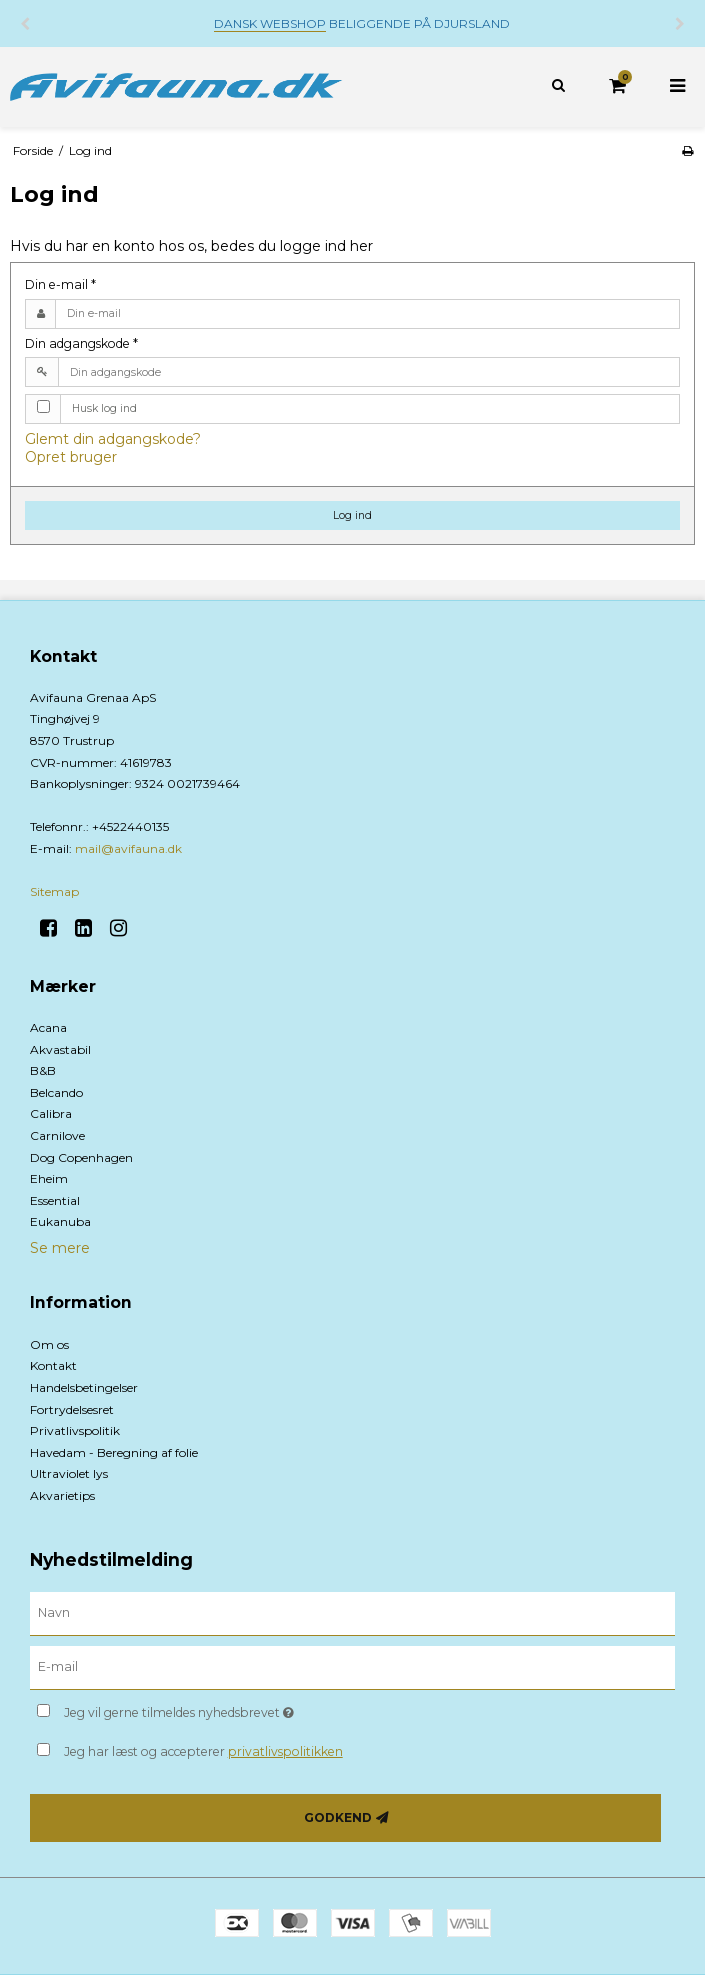 The width and height of the screenshot is (705, 1975). What do you see at coordinates (338, 1817) in the screenshot?
I see `Godkend` at bounding box center [338, 1817].